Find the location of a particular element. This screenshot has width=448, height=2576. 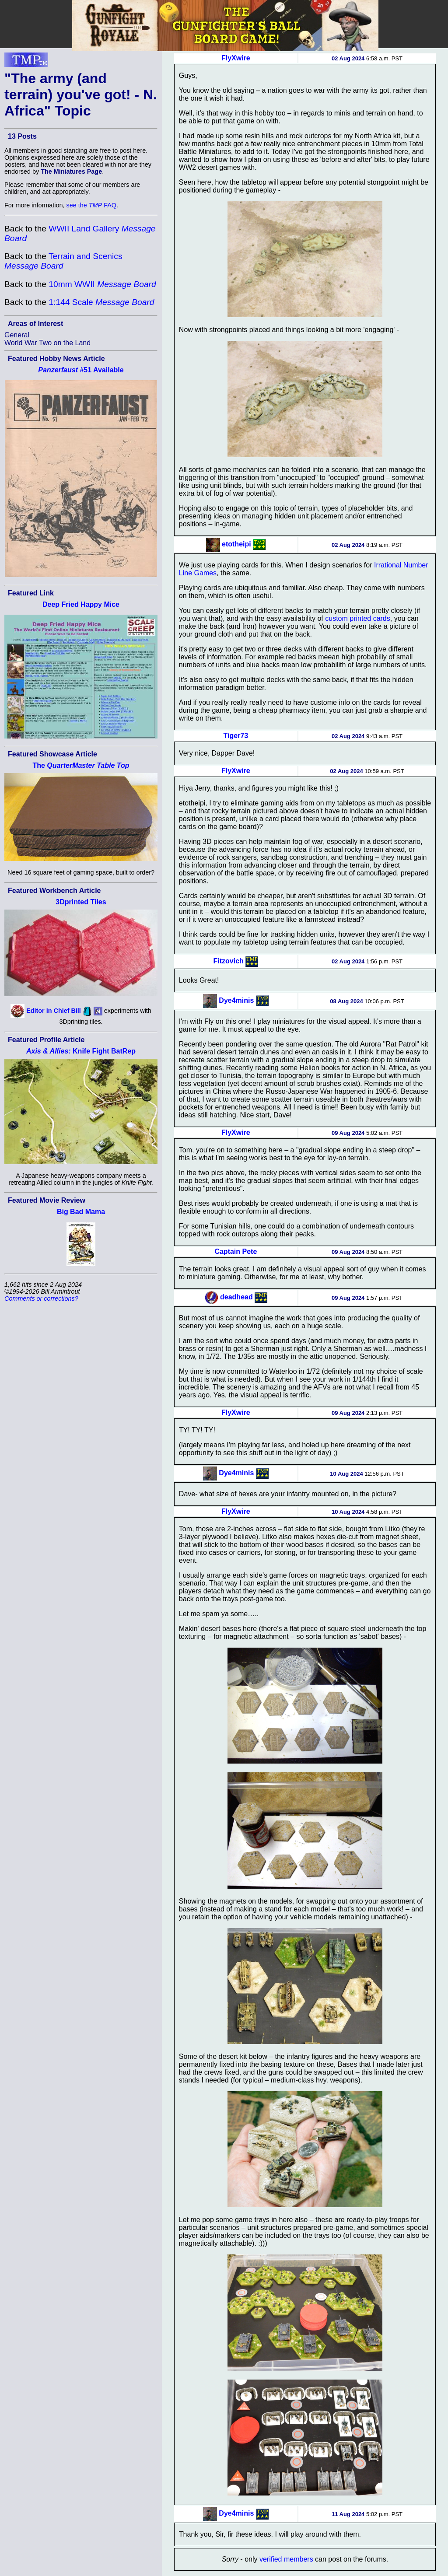

FlyXwire is located at coordinates (235, 58).